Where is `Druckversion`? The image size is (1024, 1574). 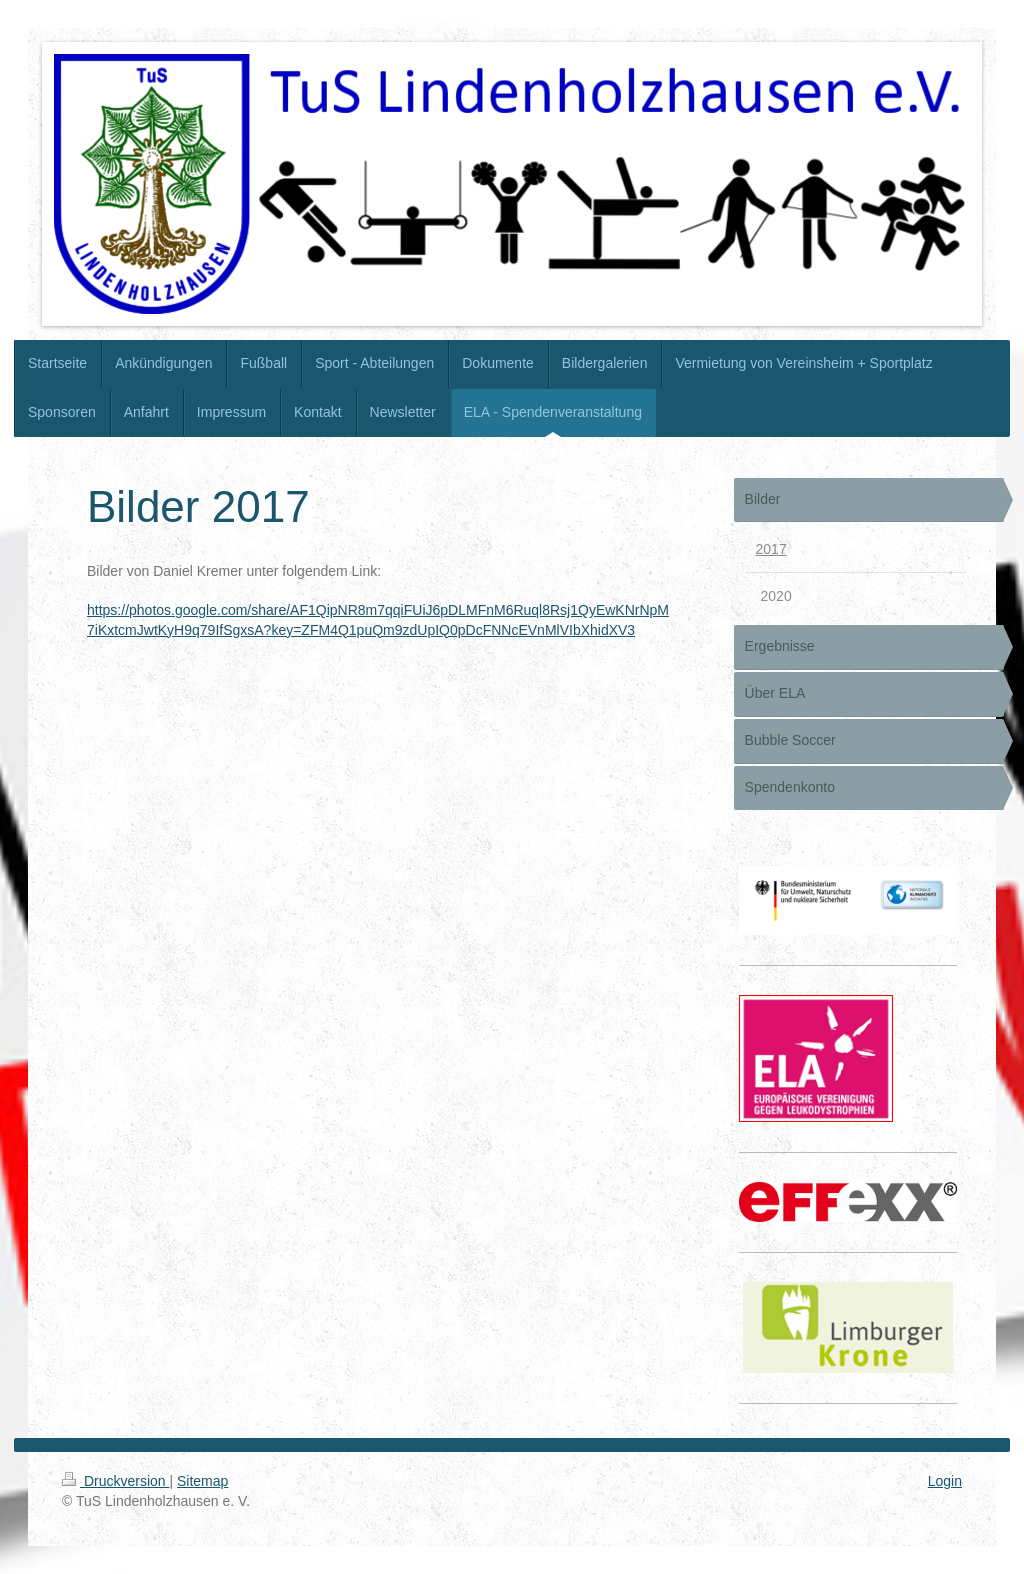 Druckversion is located at coordinates (115, 1481).